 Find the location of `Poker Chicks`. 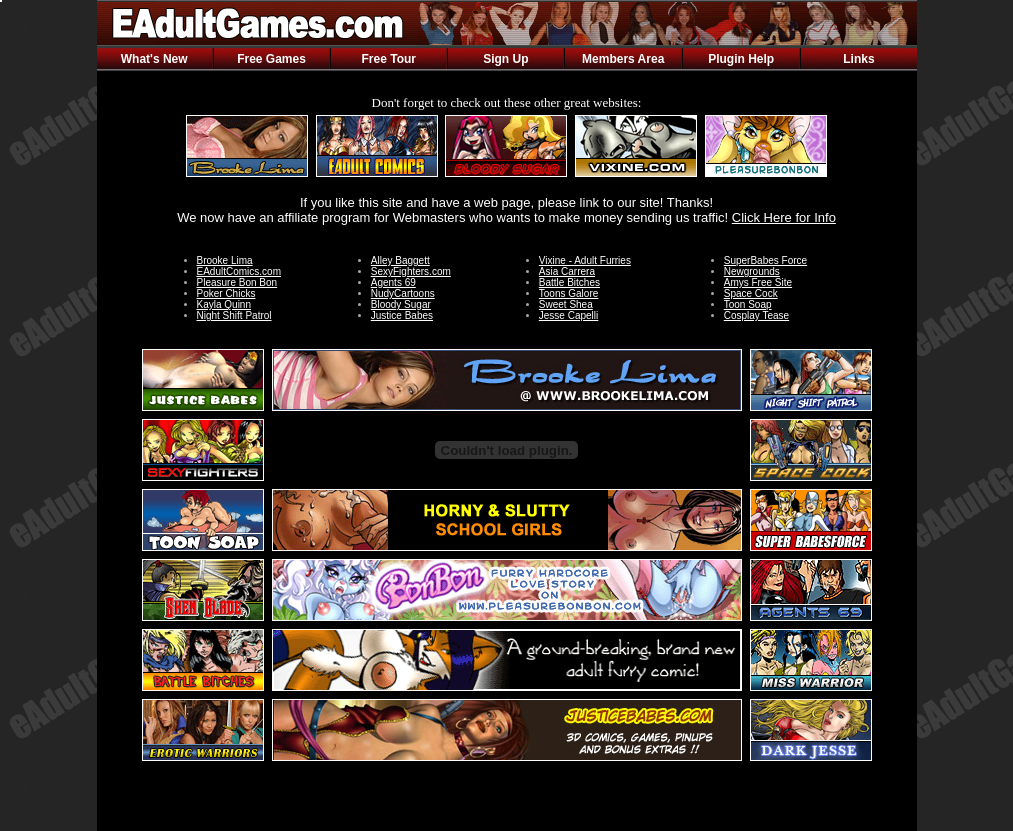

Poker Chicks is located at coordinates (226, 293).